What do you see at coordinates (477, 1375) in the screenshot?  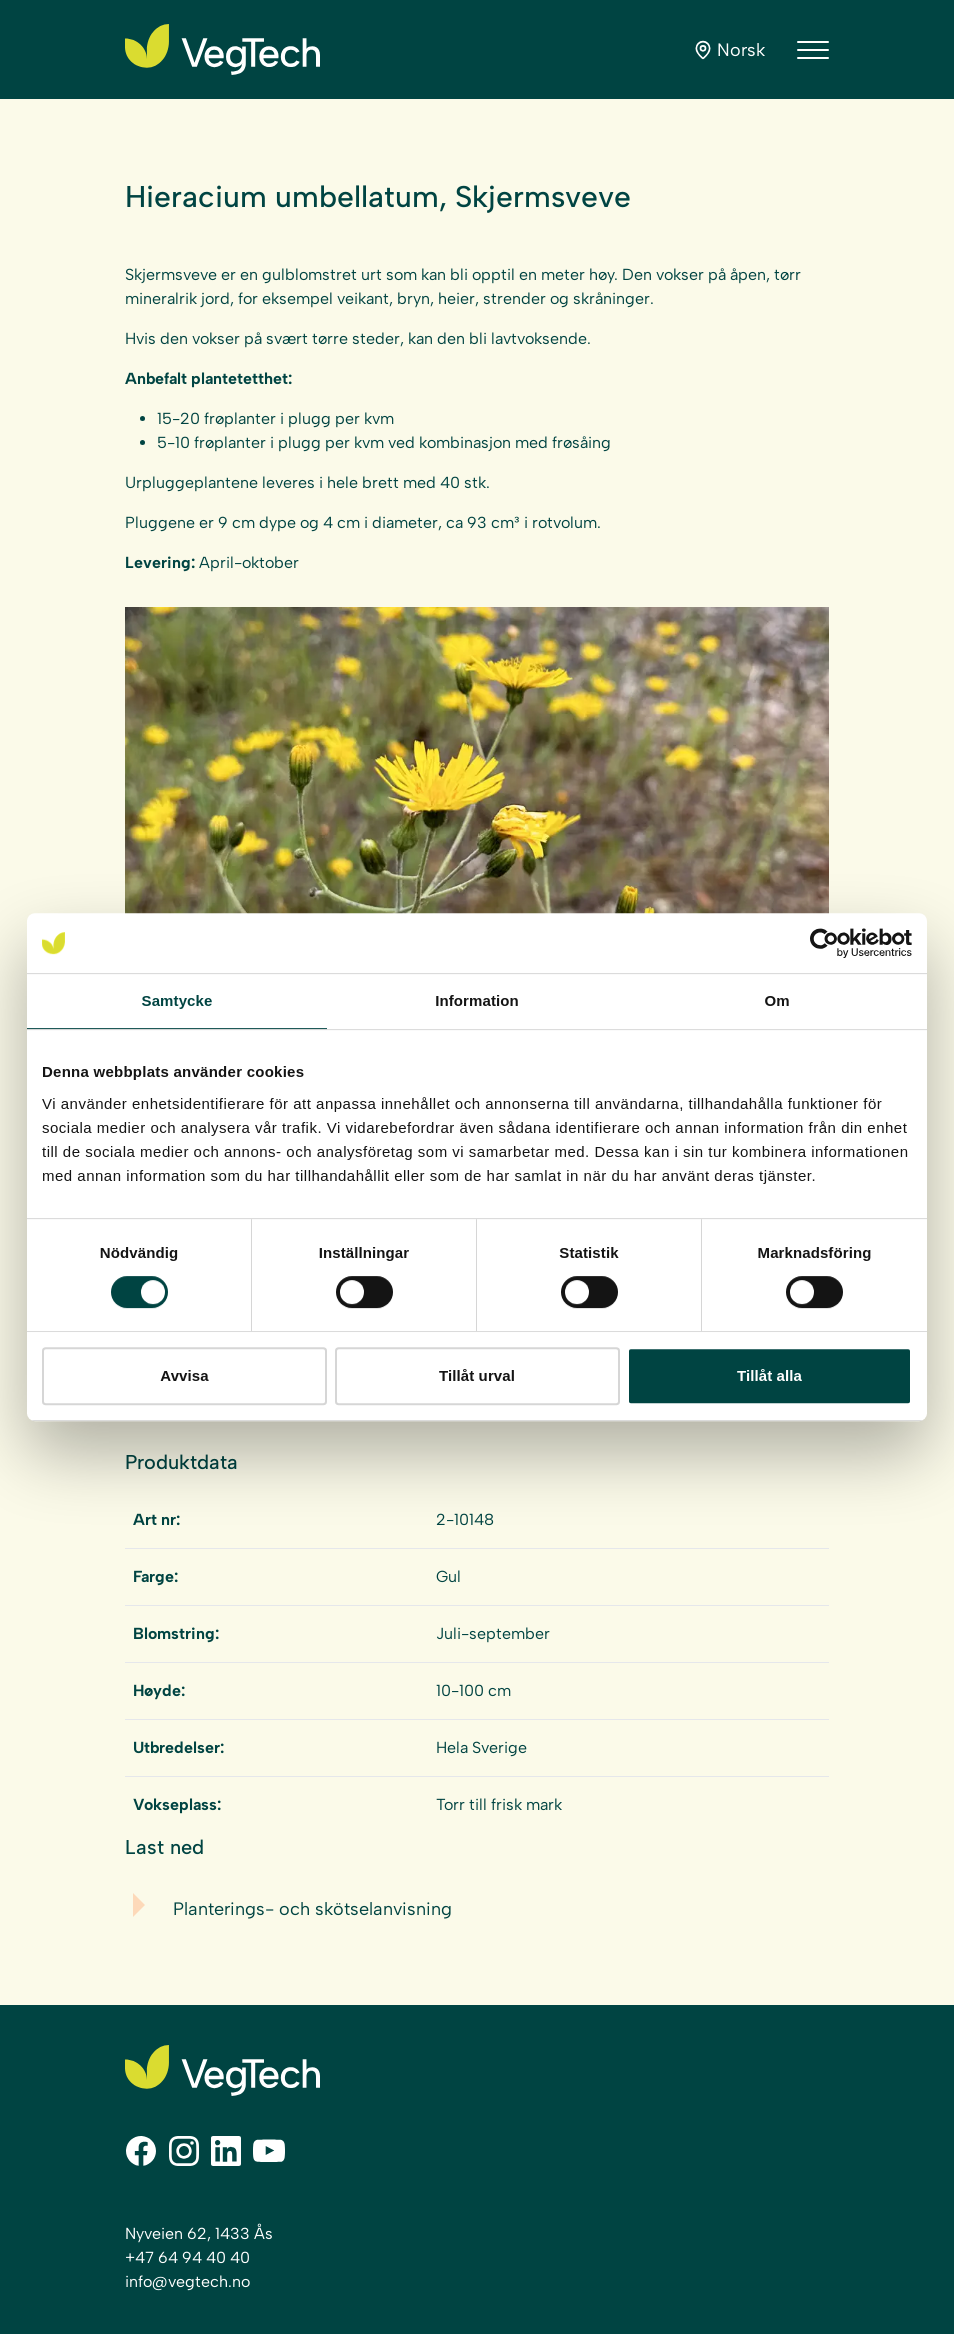 I see `Tillåt urval` at bounding box center [477, 1375].